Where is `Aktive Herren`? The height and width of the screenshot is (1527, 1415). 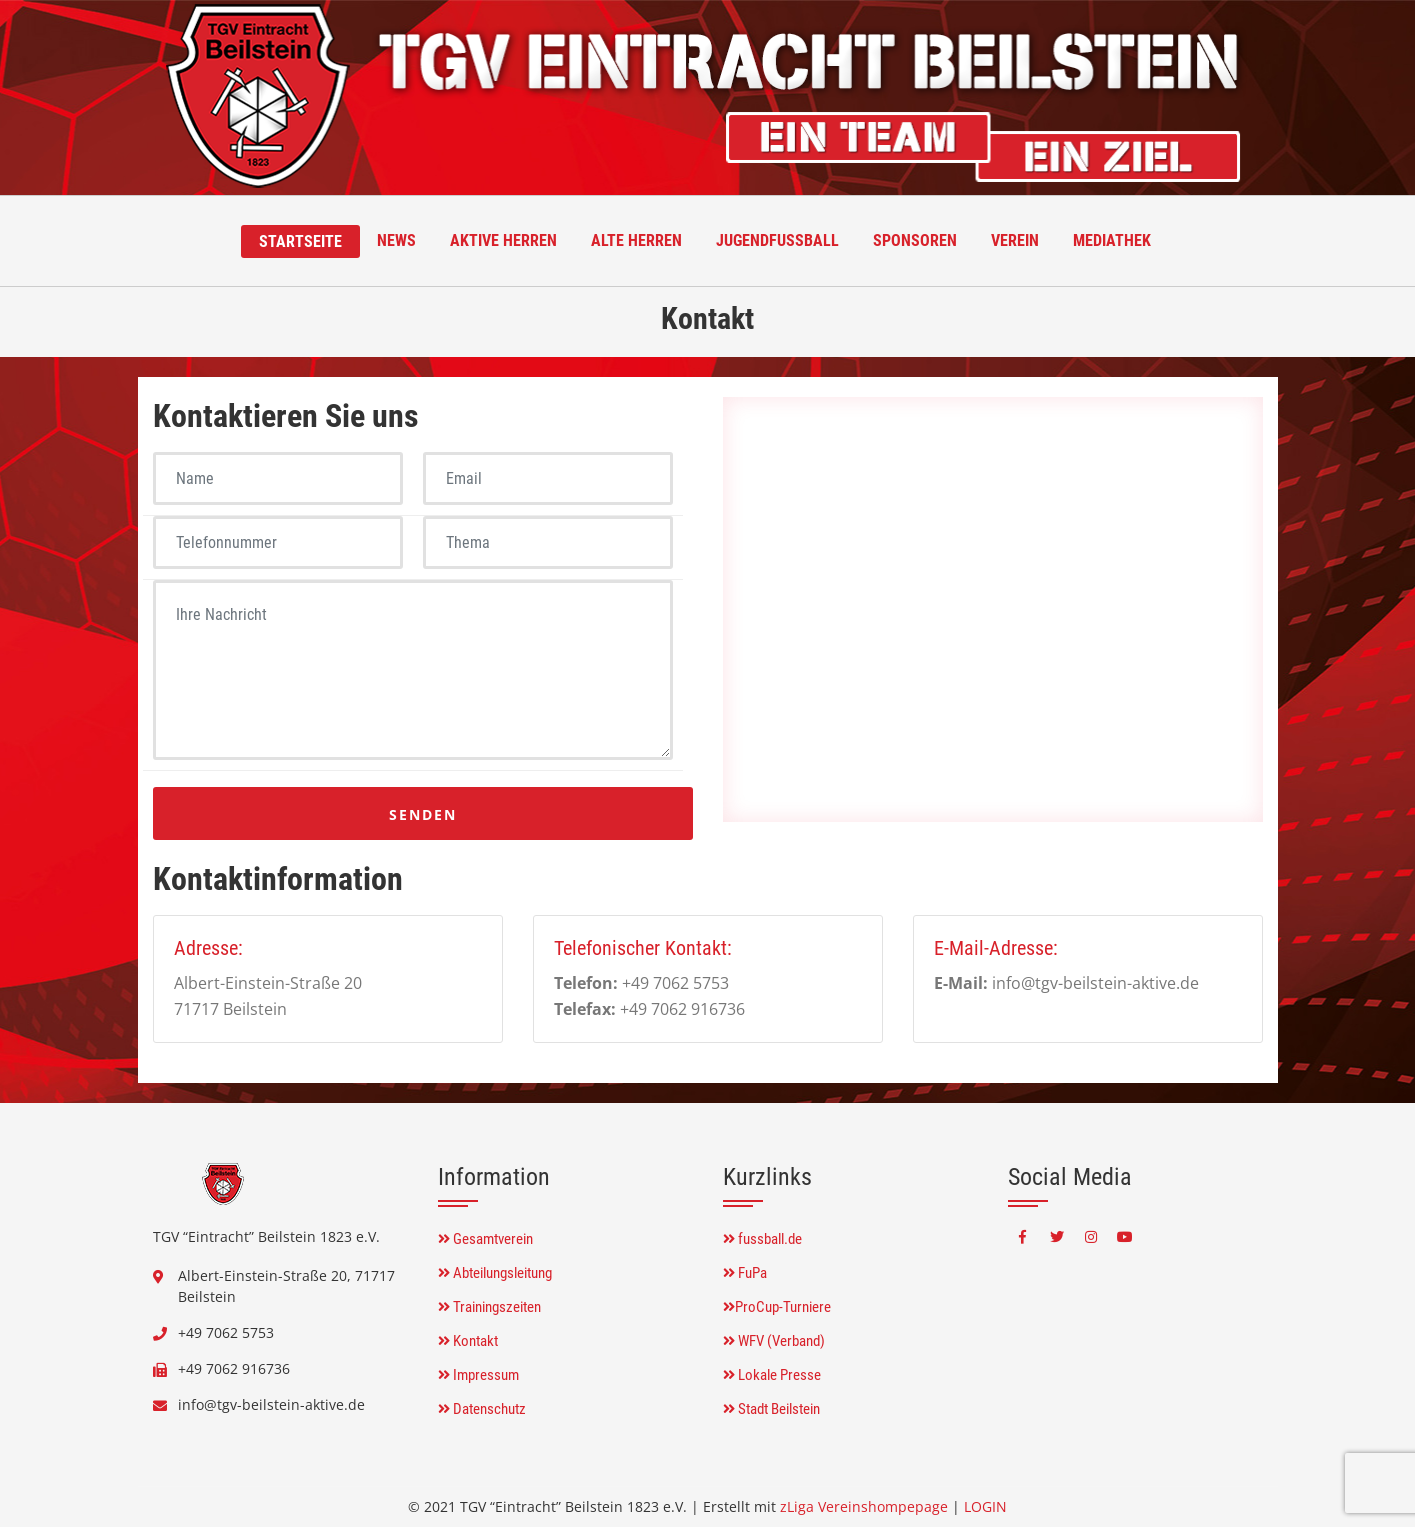
Aktive Herren is located at coordinates (503, 240).